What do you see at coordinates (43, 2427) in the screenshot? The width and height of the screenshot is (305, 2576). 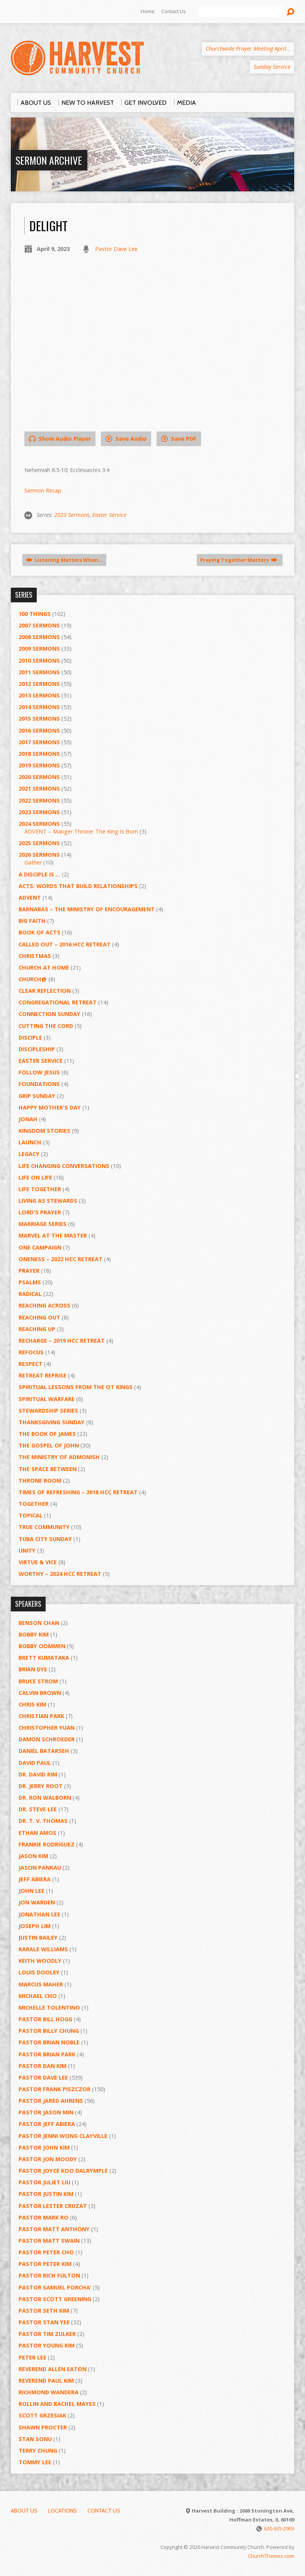 I see `Shawn Procter` at bounding box center [43, 2427].